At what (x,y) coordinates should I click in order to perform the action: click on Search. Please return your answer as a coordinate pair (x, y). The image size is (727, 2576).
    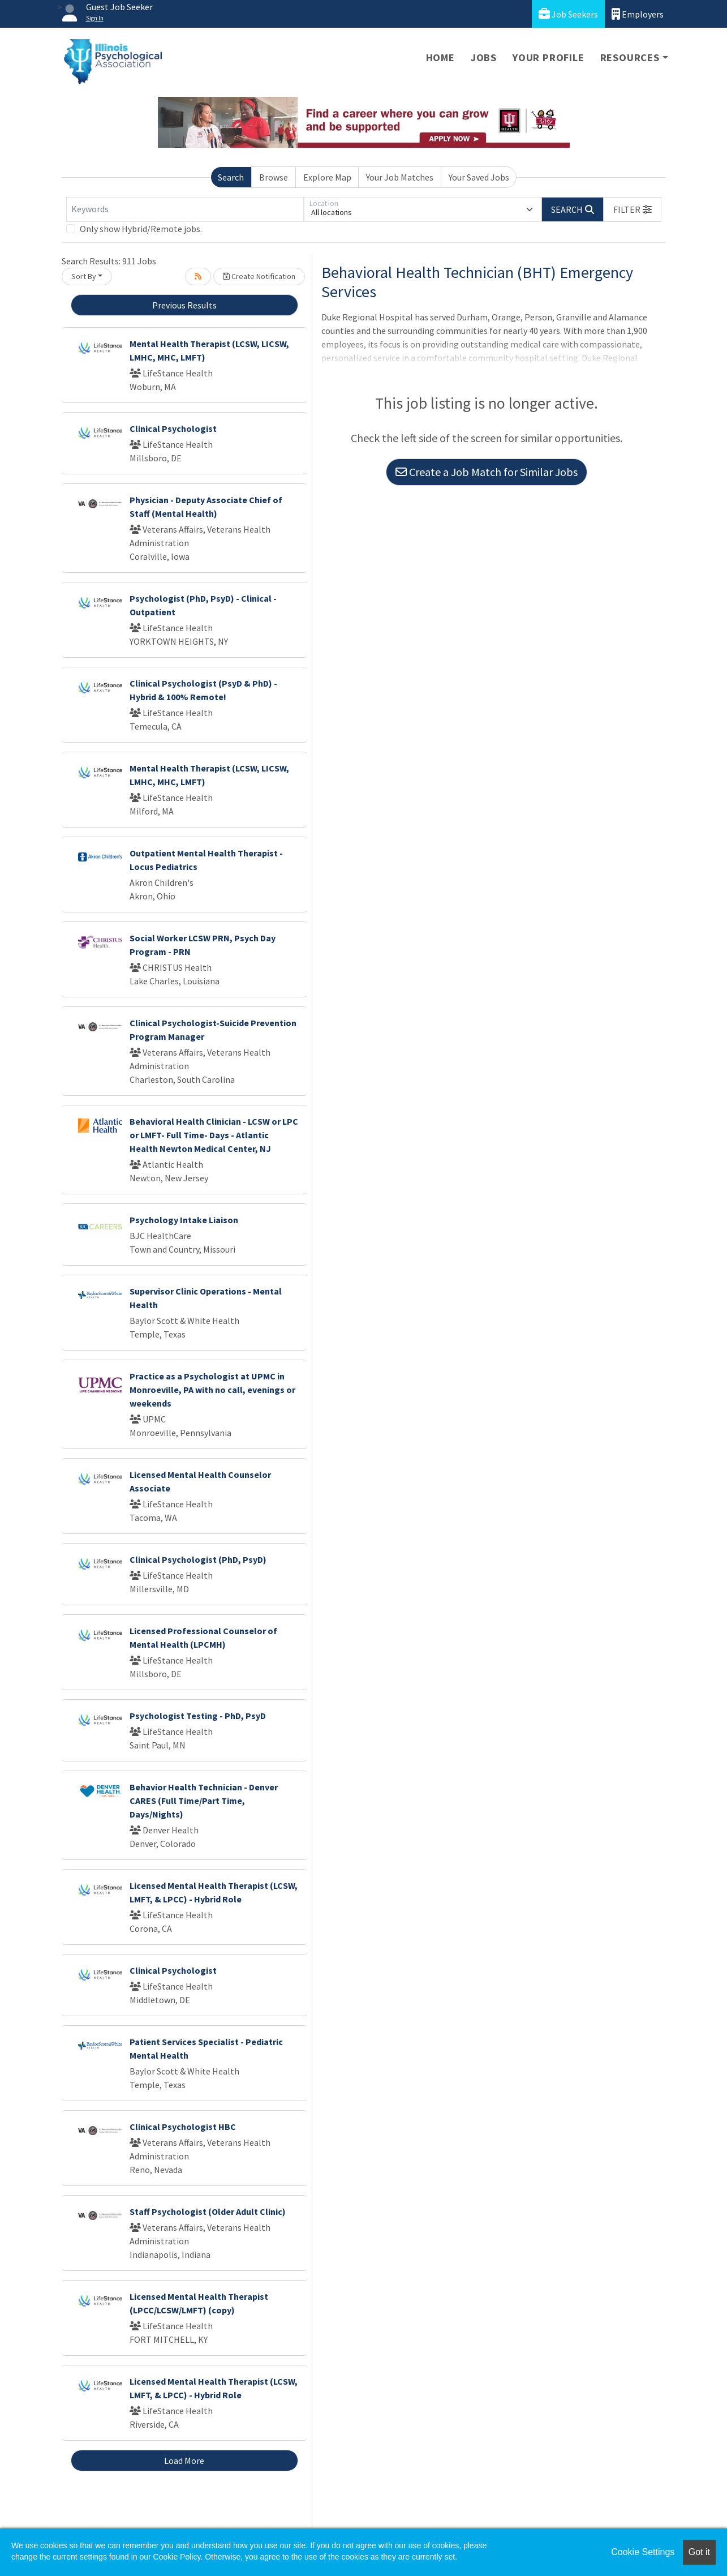
    Looking at the image, I should click on (231, 177).